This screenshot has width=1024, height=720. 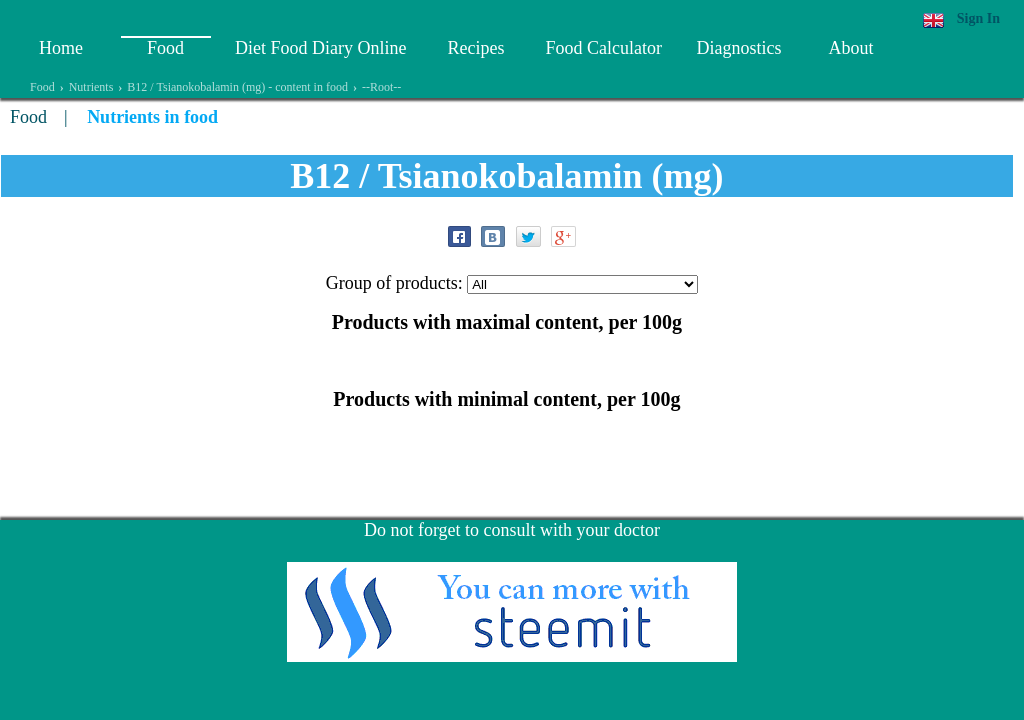 What do you see at coordinates (381, 87) in the screenshot?
I see `--Root--` at bounding box center [381, 87].